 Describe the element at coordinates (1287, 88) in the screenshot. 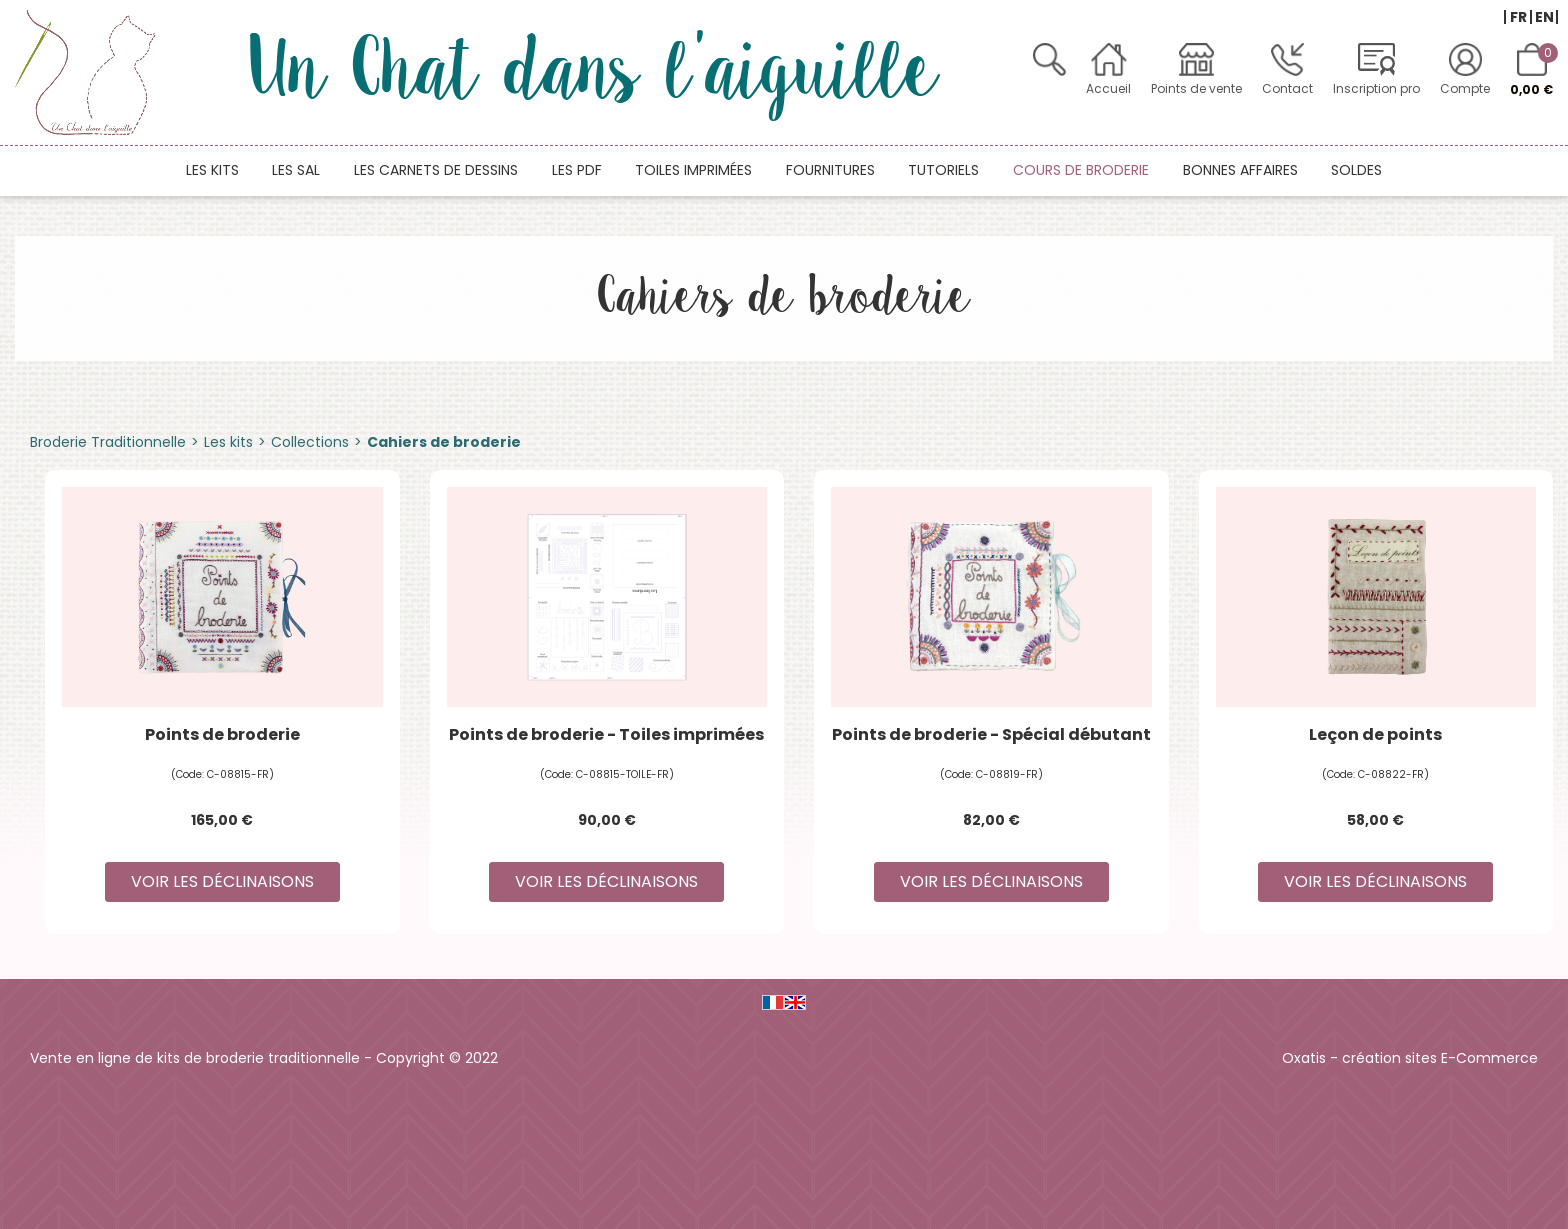

I see `Contact` at that location.